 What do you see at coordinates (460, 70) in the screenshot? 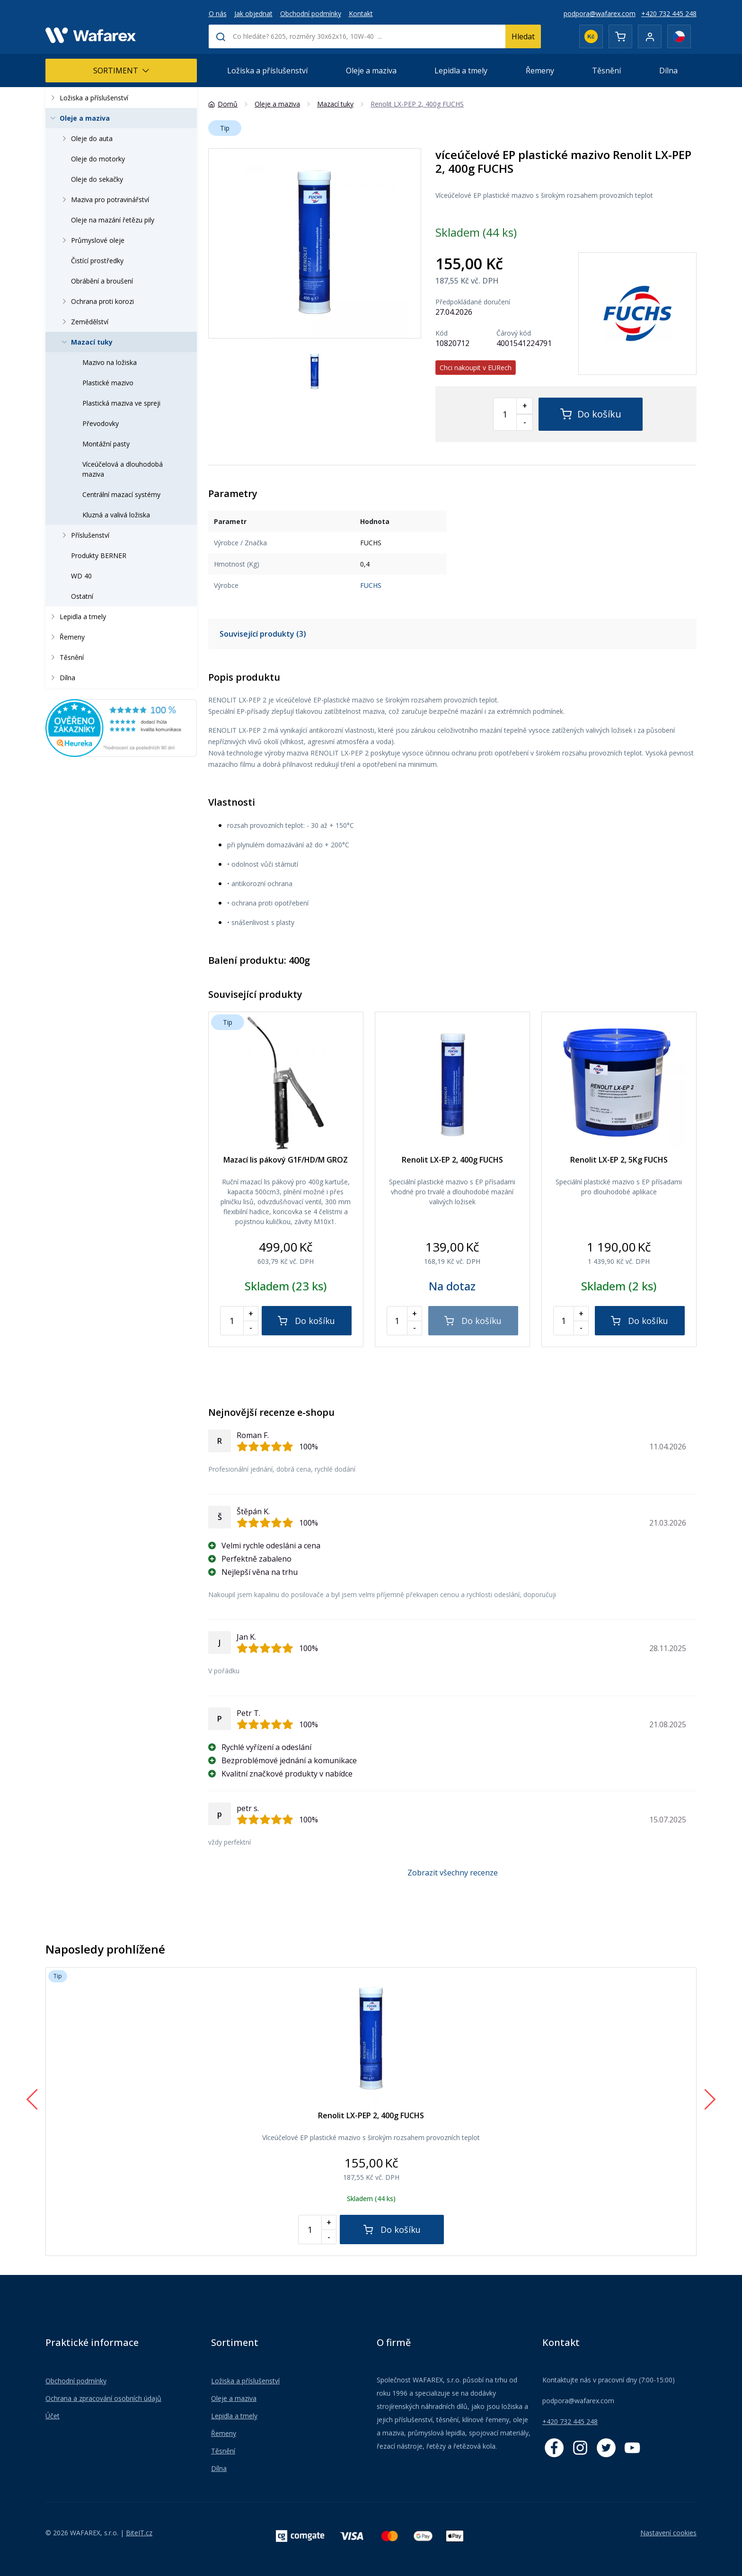
I see `Lepidla a tmely` at bounding box center [460, 70].